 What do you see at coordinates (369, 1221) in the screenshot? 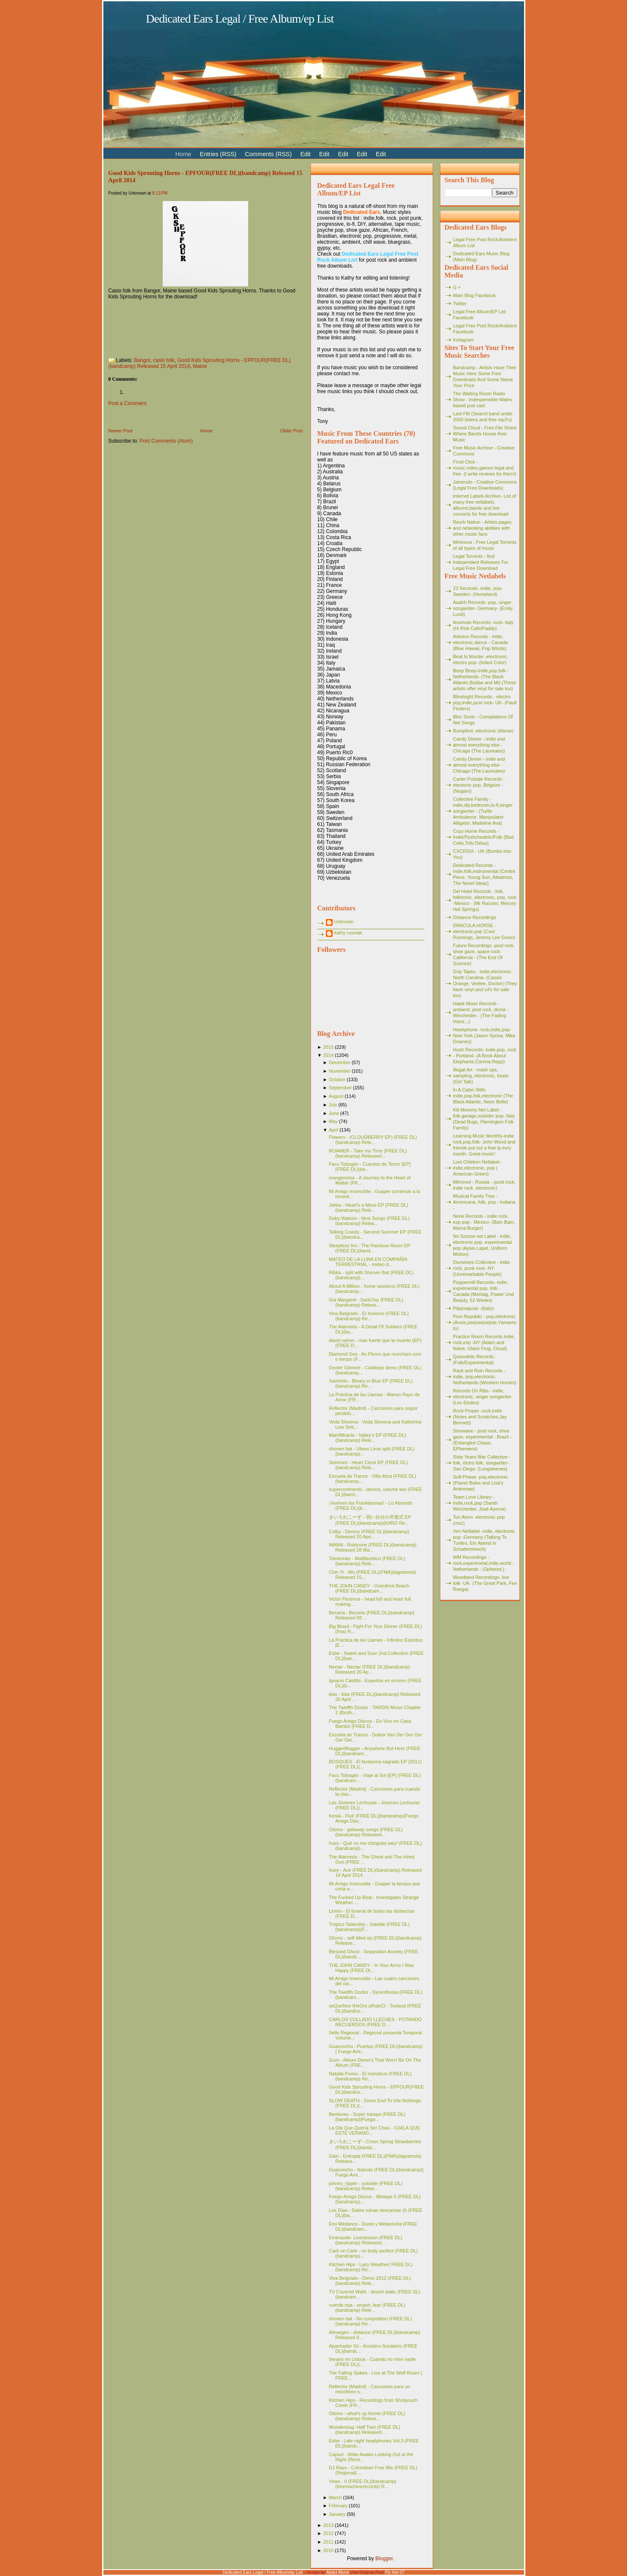
I see `Doby Watson - Nine Songs (FREE DL)(bandcamp) Relea...` at bounding box center [369, 1221].